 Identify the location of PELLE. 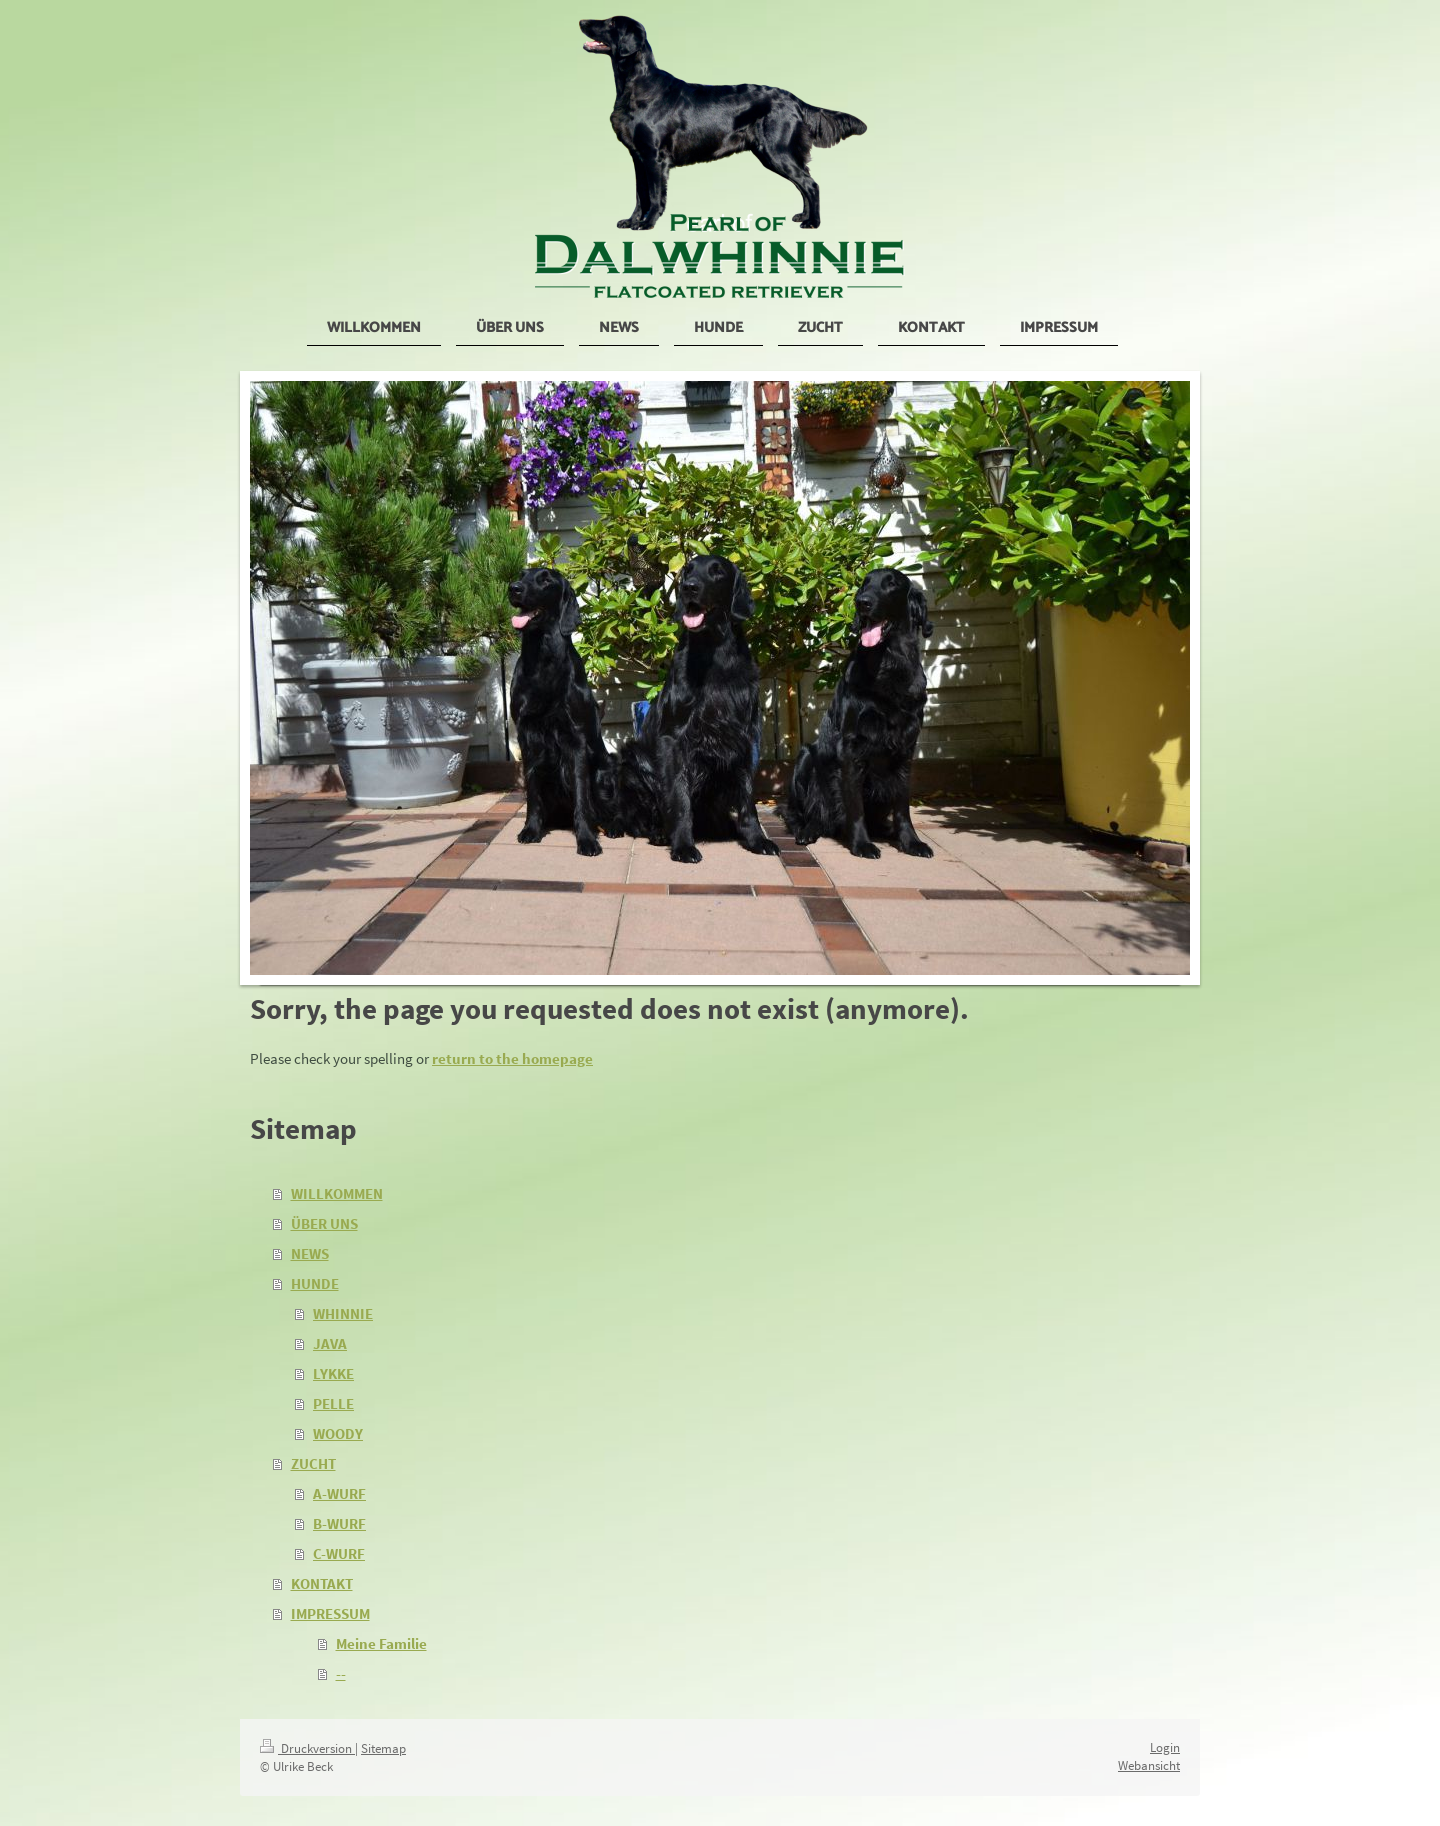
(333, 1403).